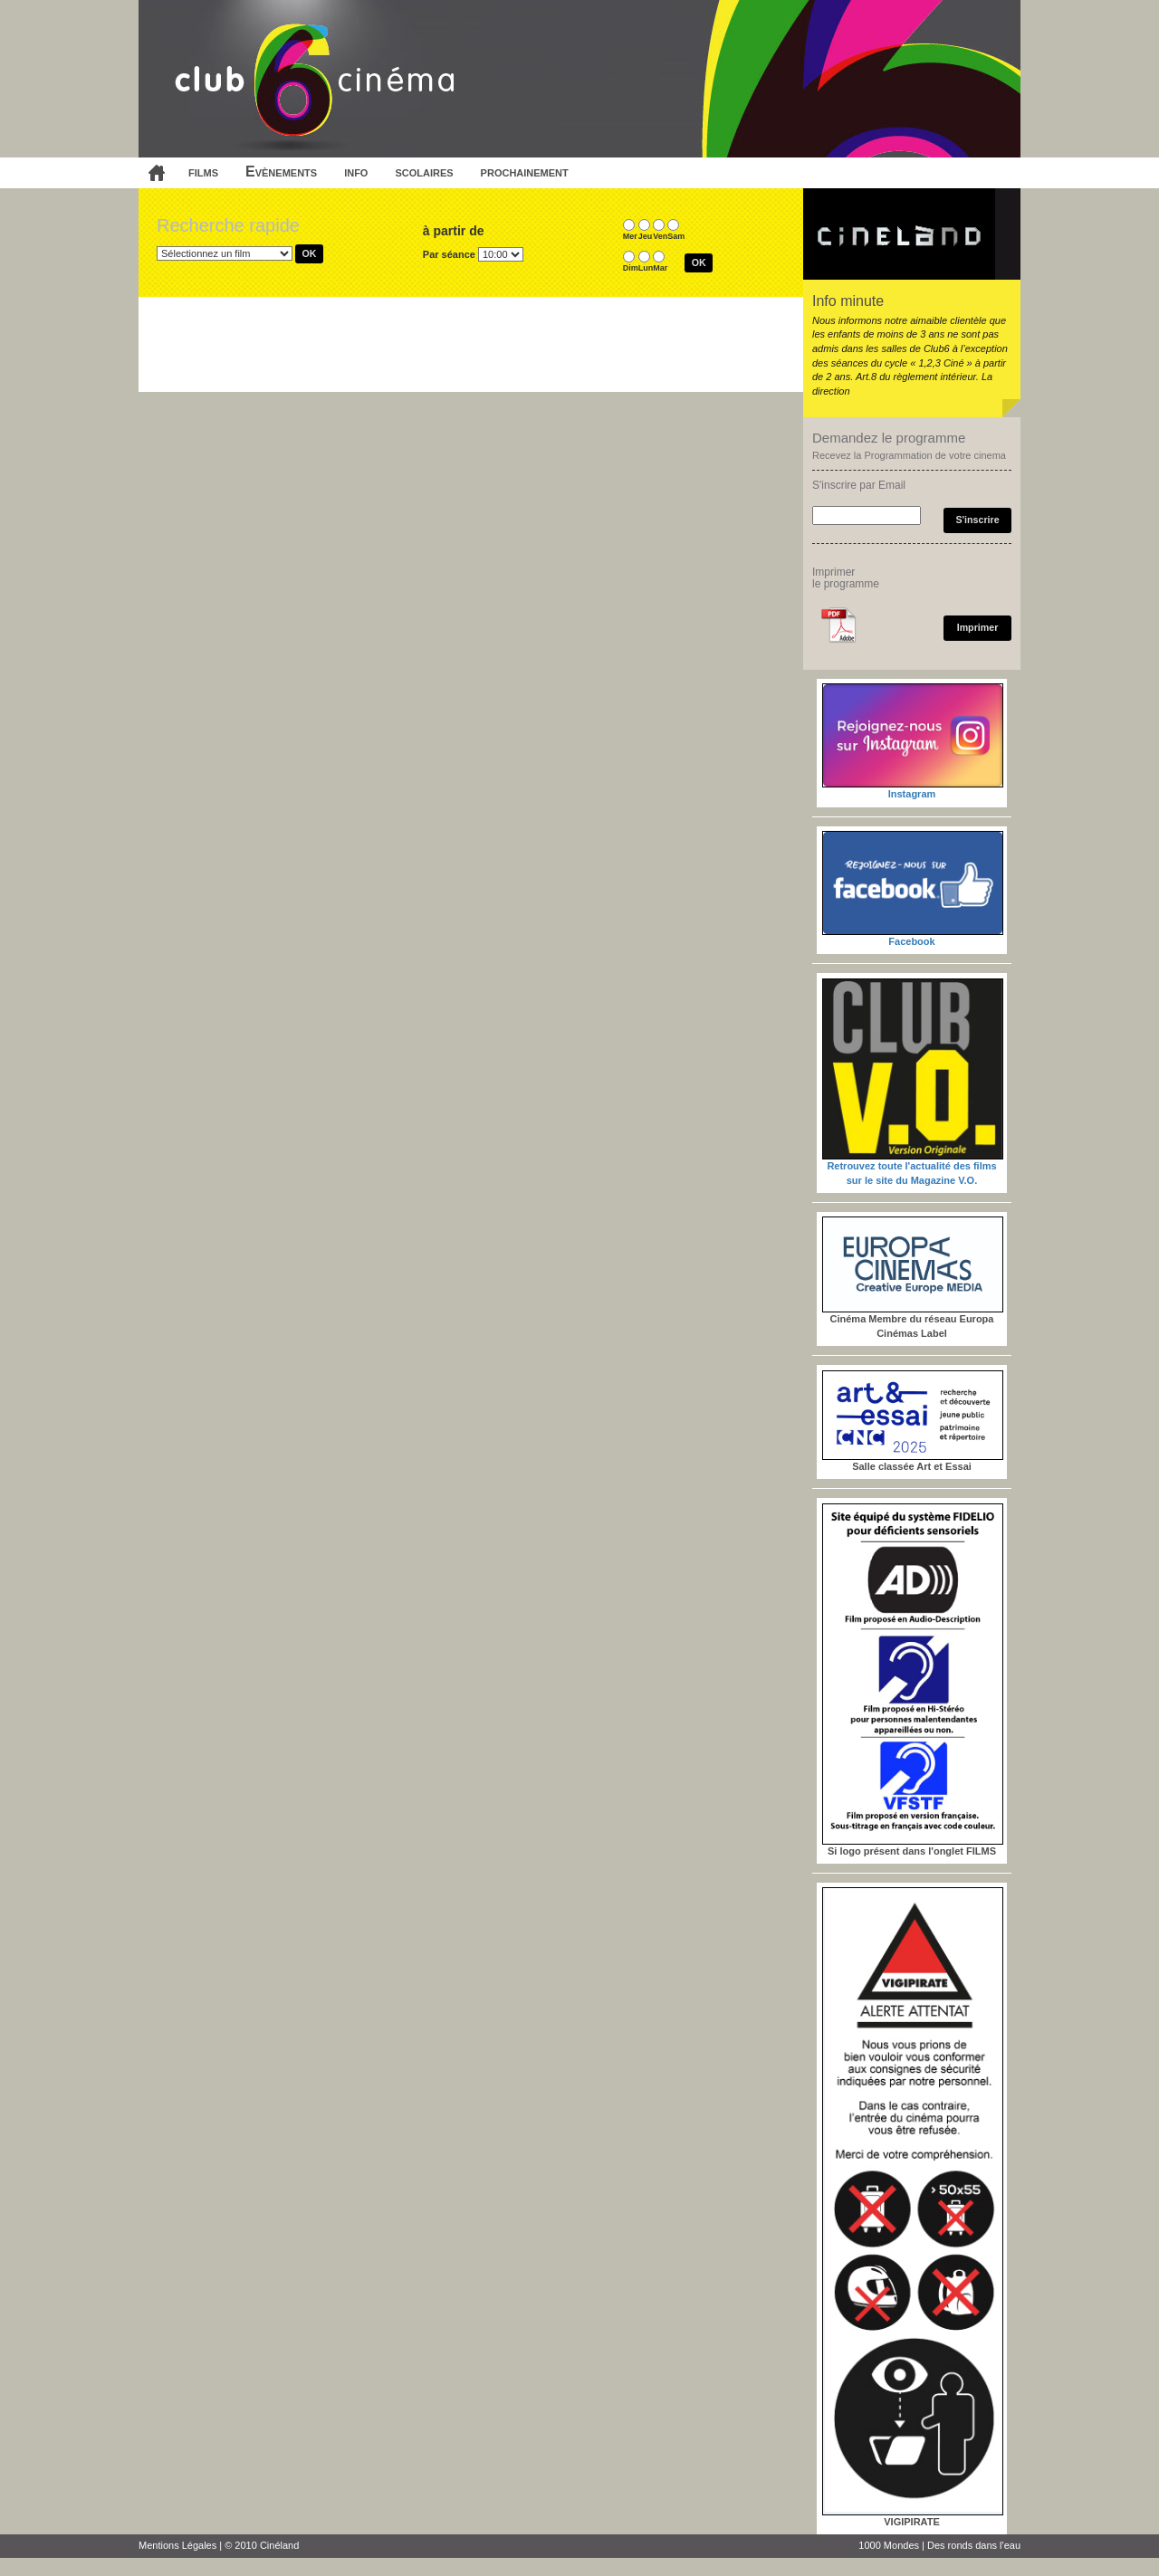 The image size is (1159, 2576). What do you see at coordinates (281, 171) in the screenshot?
I see `Evènements` at bounding box center [281, 171].